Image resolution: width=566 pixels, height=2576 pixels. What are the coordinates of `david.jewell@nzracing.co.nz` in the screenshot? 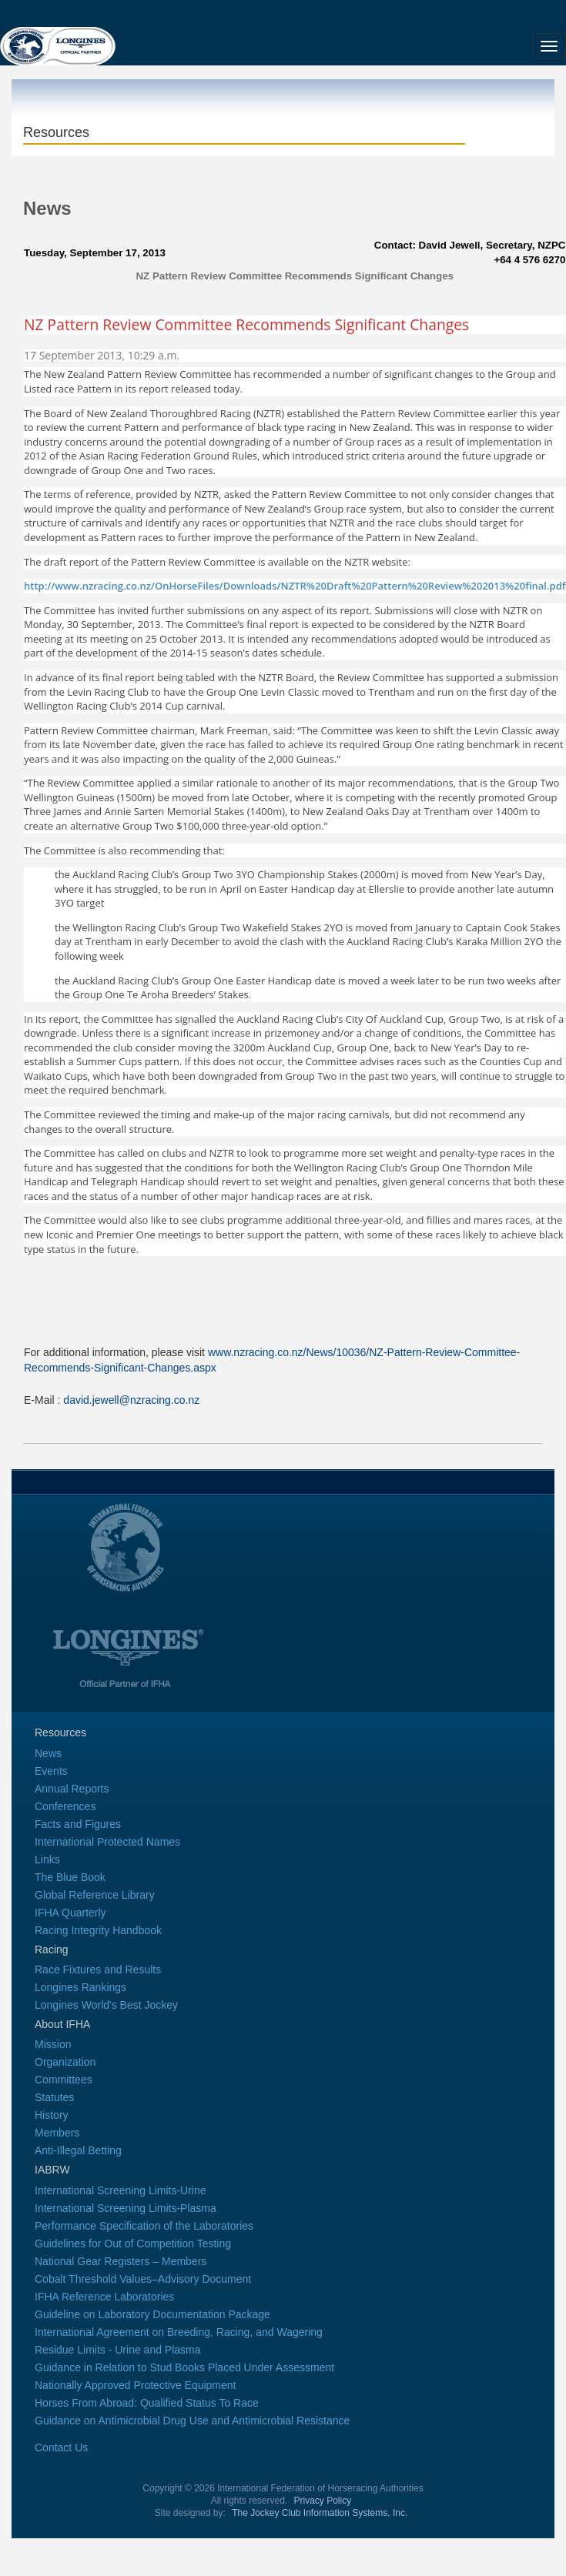 It's located at (131, 1400).